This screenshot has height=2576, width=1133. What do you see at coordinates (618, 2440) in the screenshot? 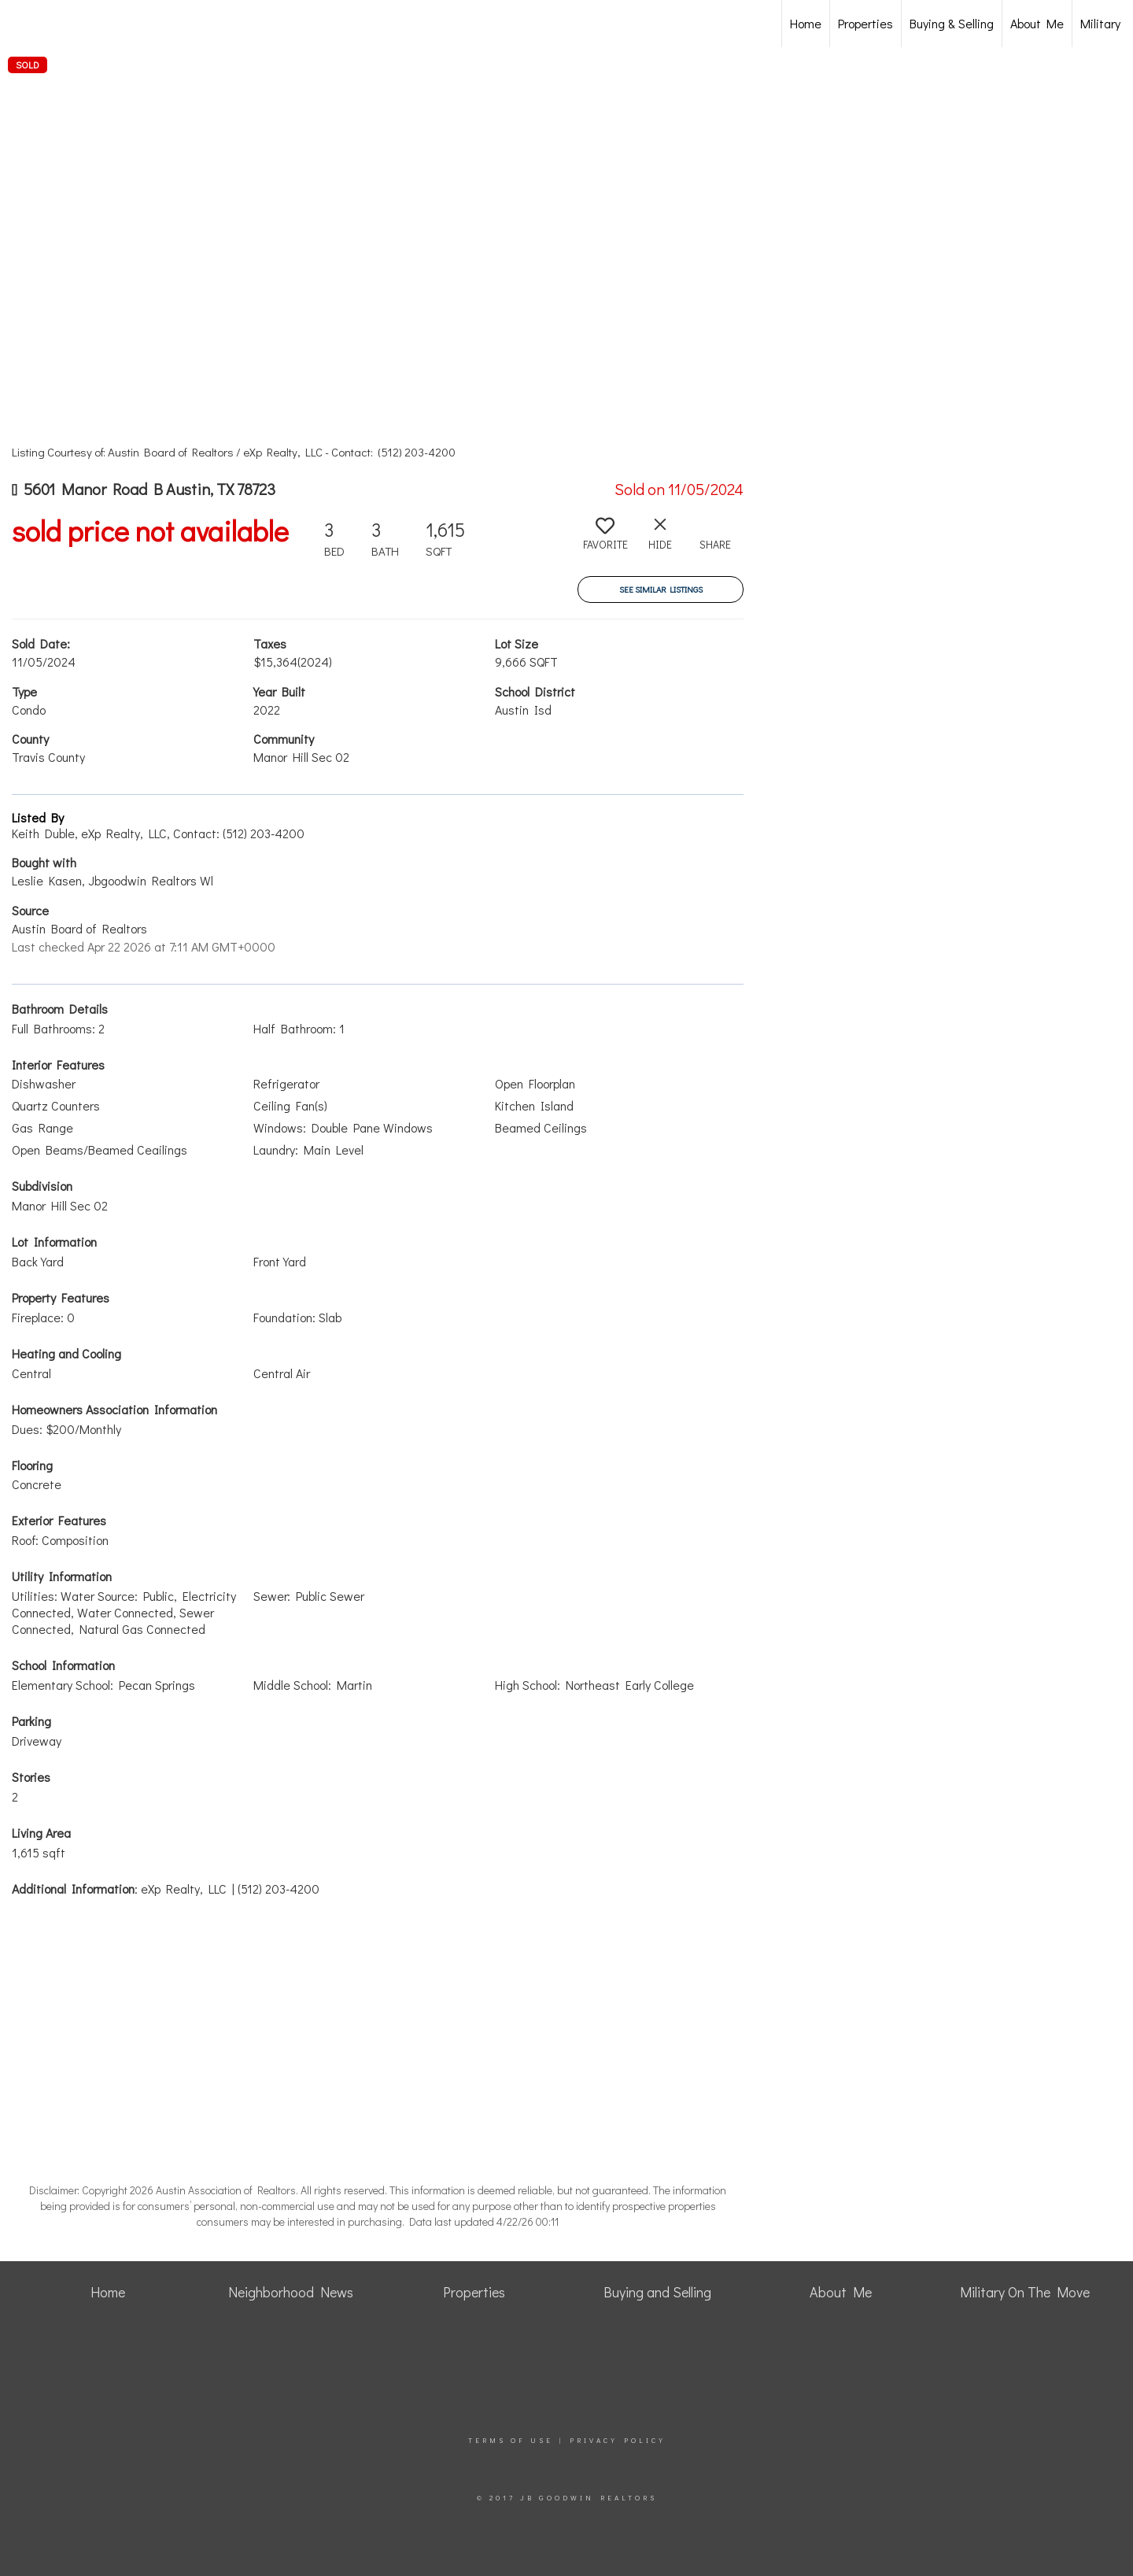
I see `Privacy Policy` at bounding box center [618, 2440].